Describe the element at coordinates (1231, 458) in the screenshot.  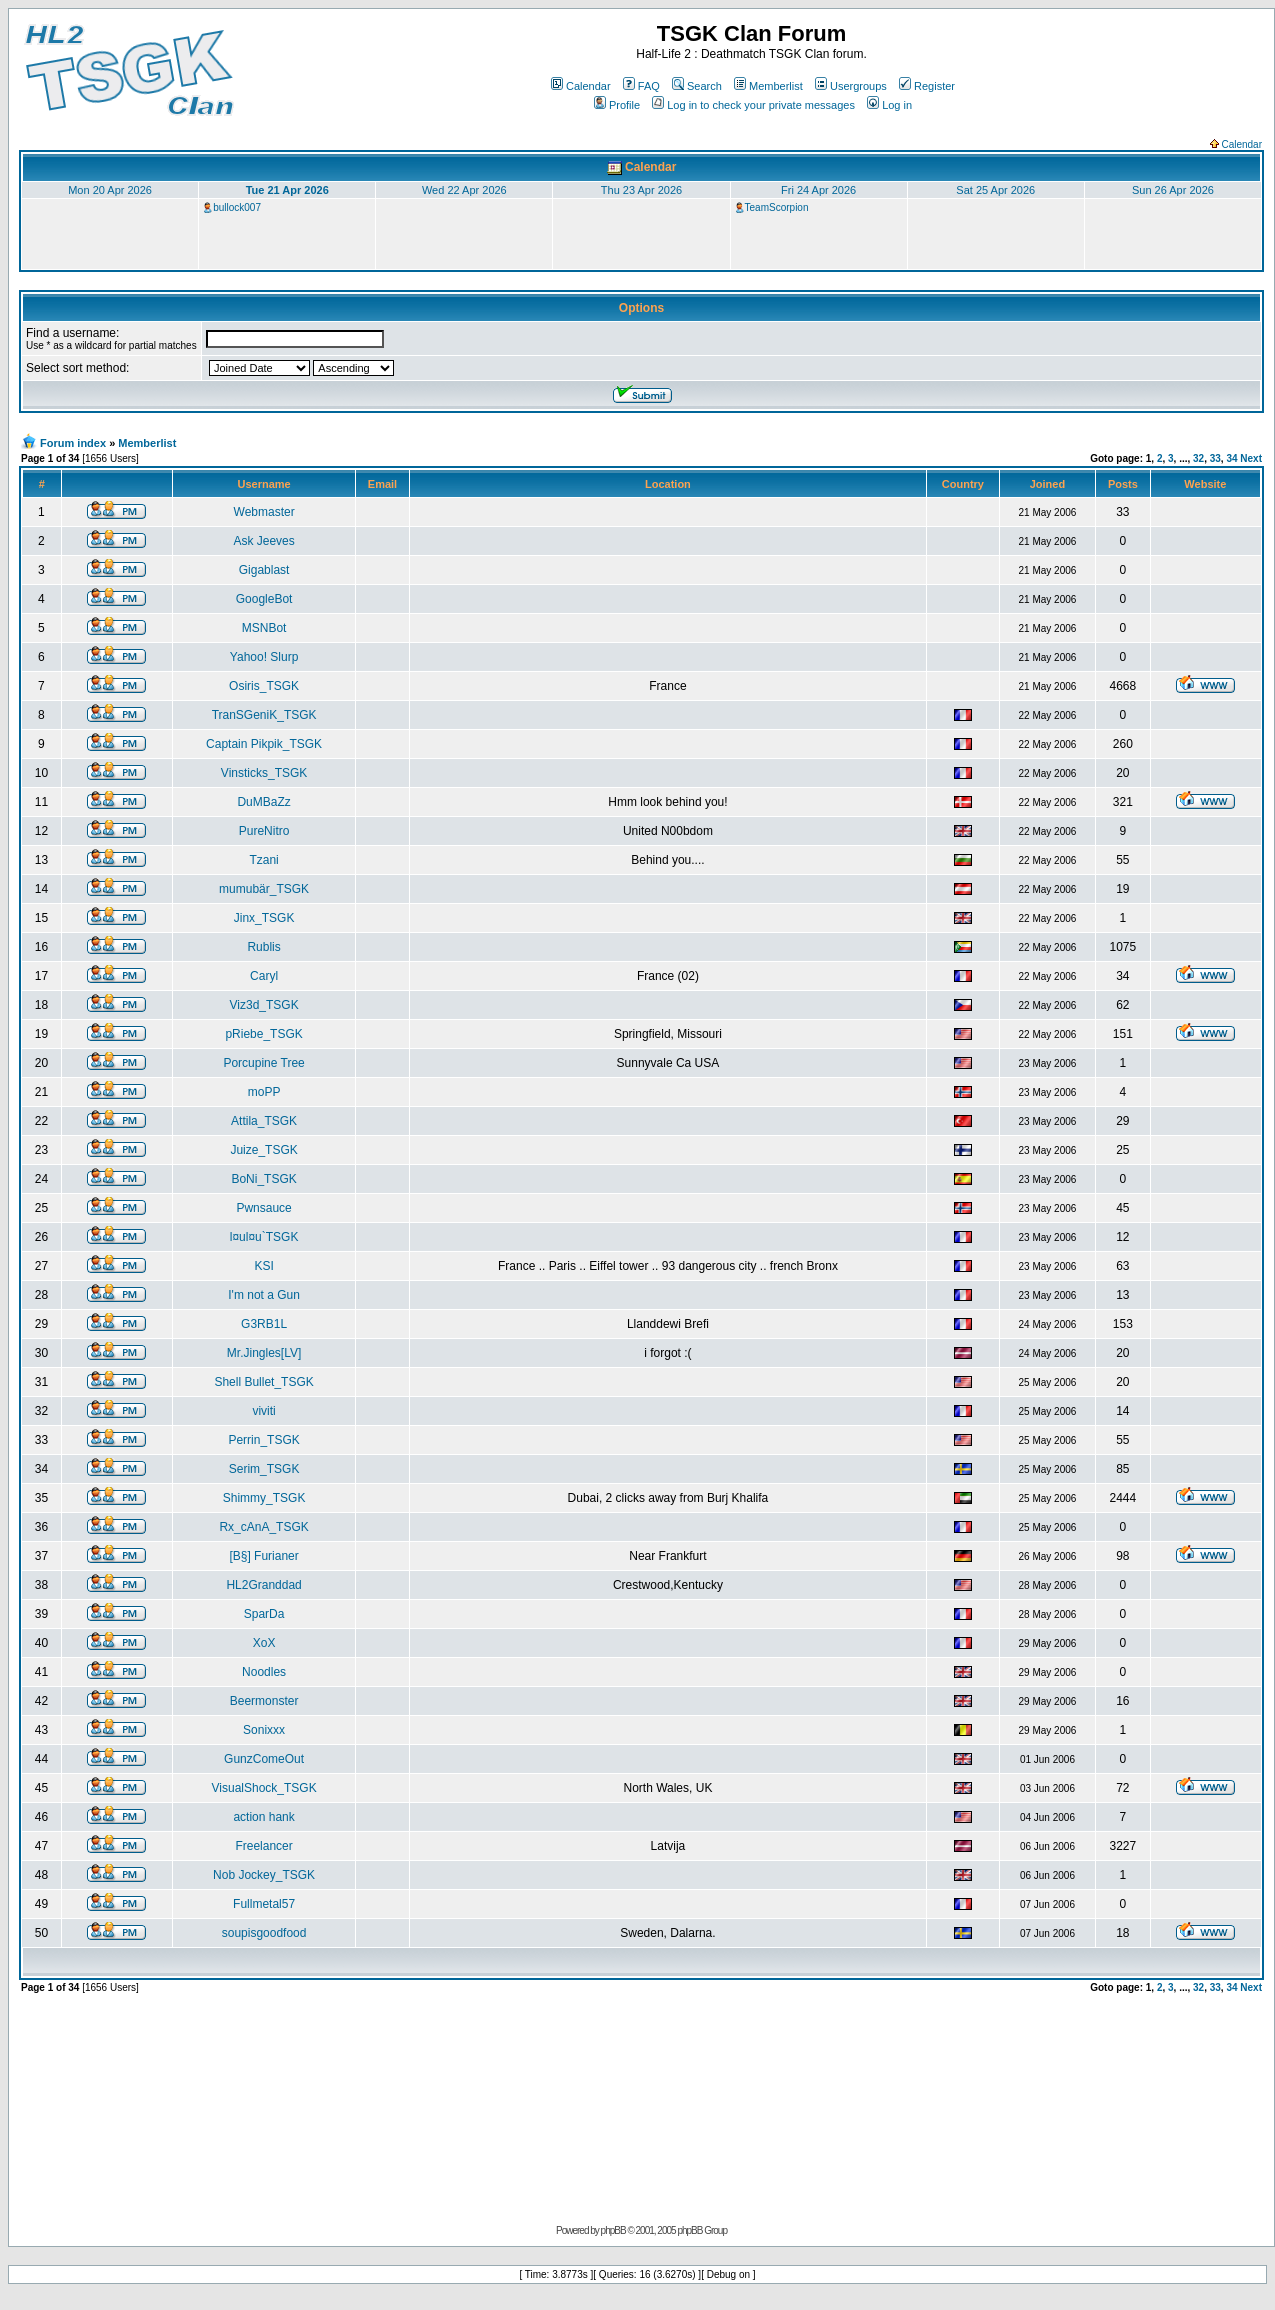
I see `34` at that location.